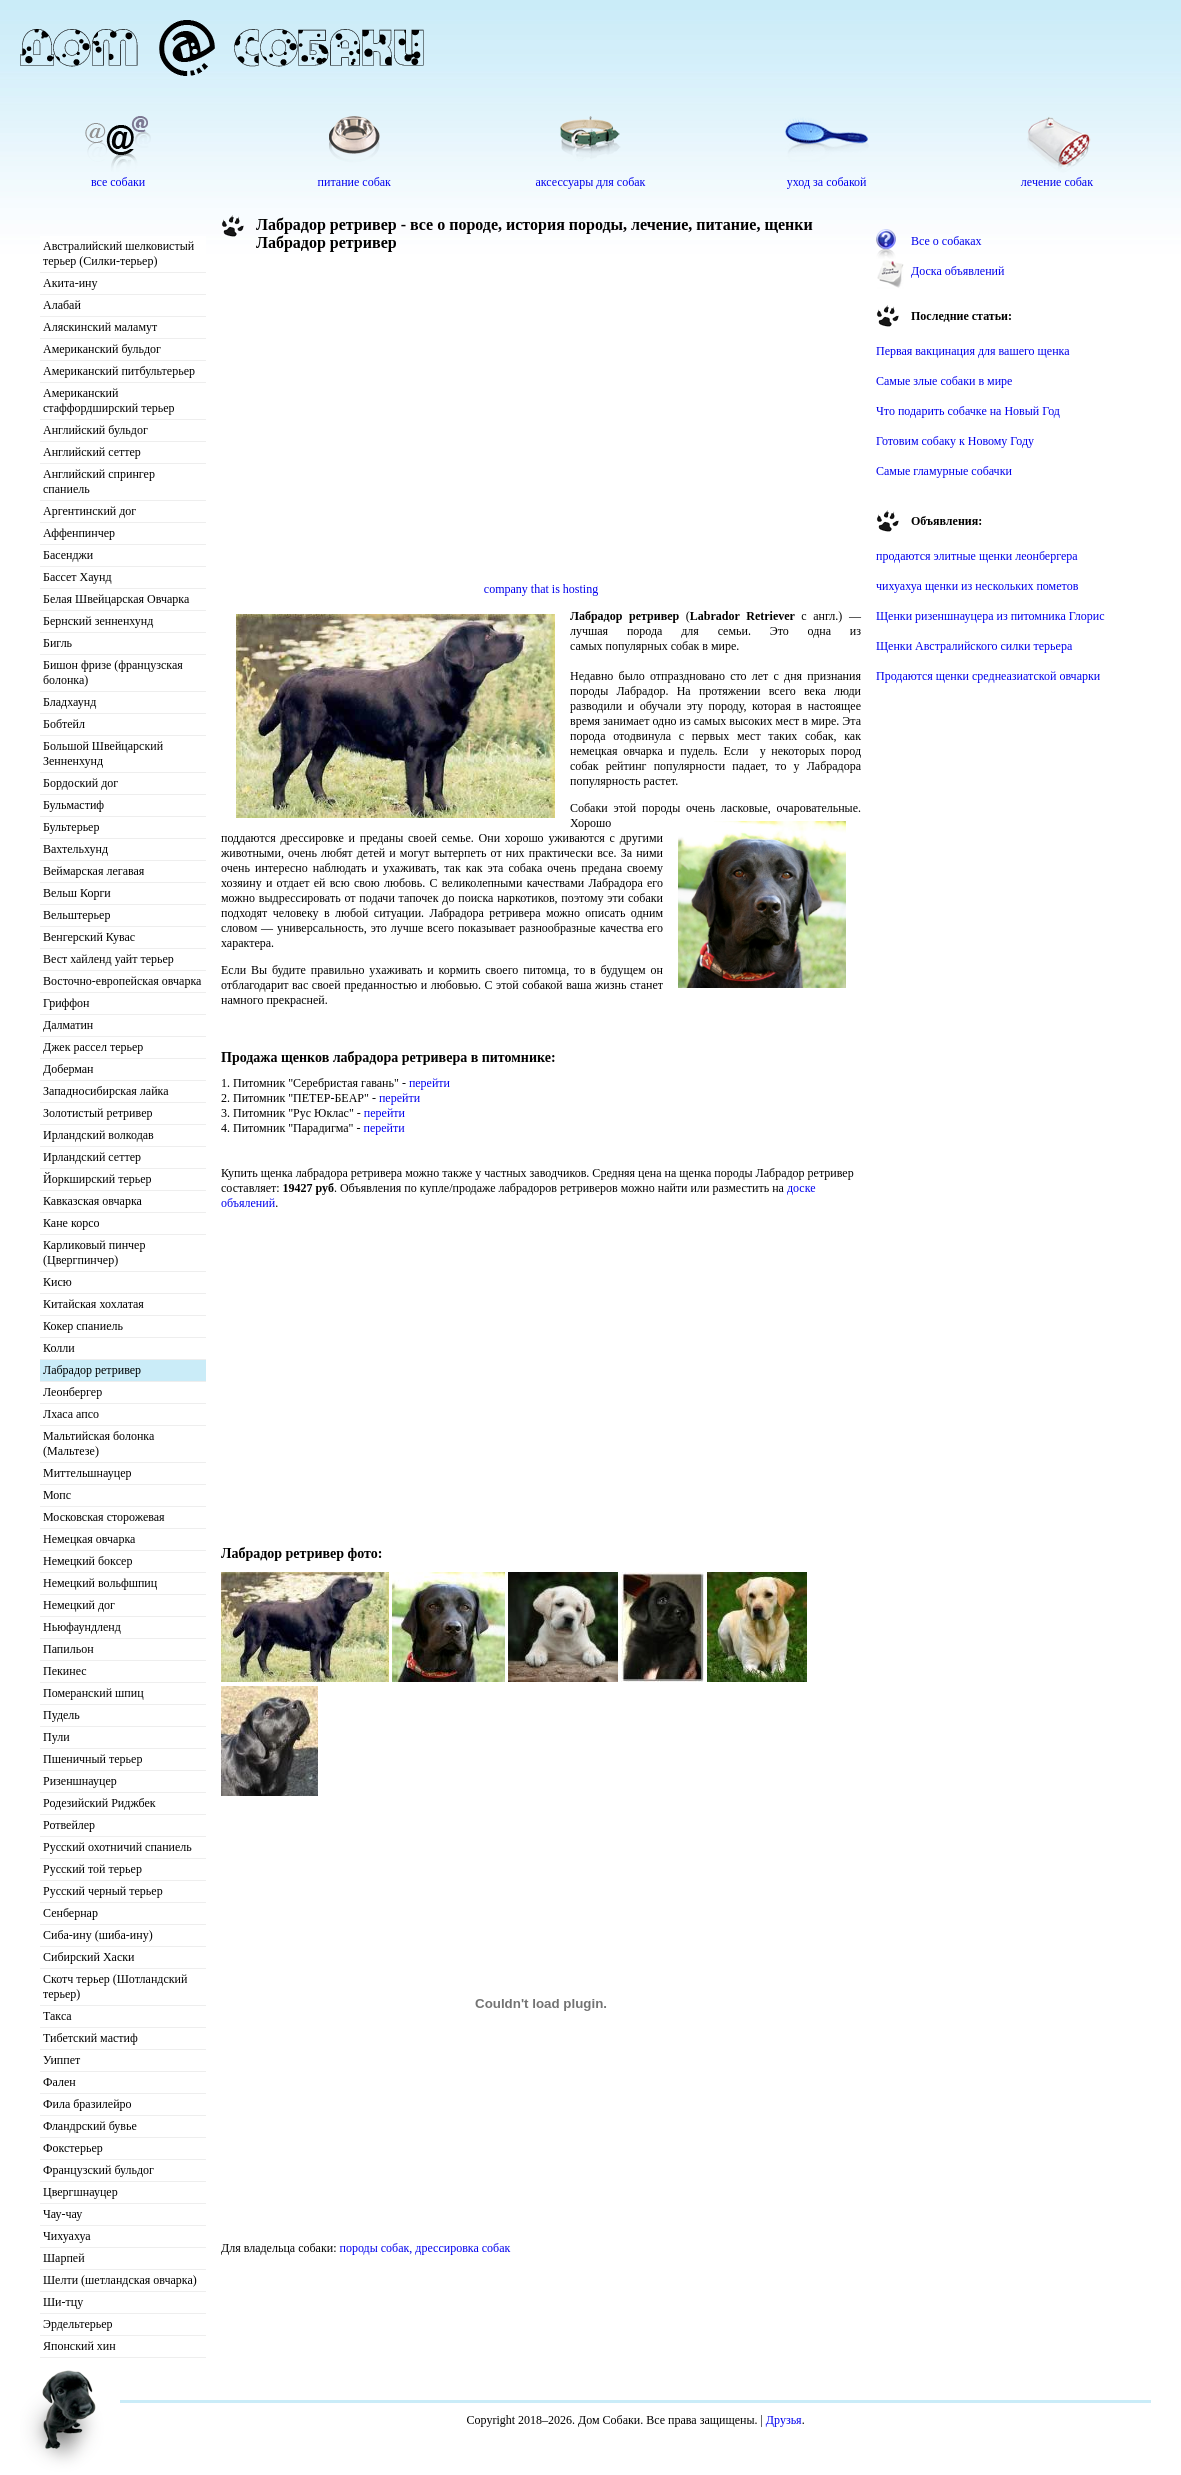  I want to click on Карликовый пинчер (Цвергпинчер), so click(94, 1252).